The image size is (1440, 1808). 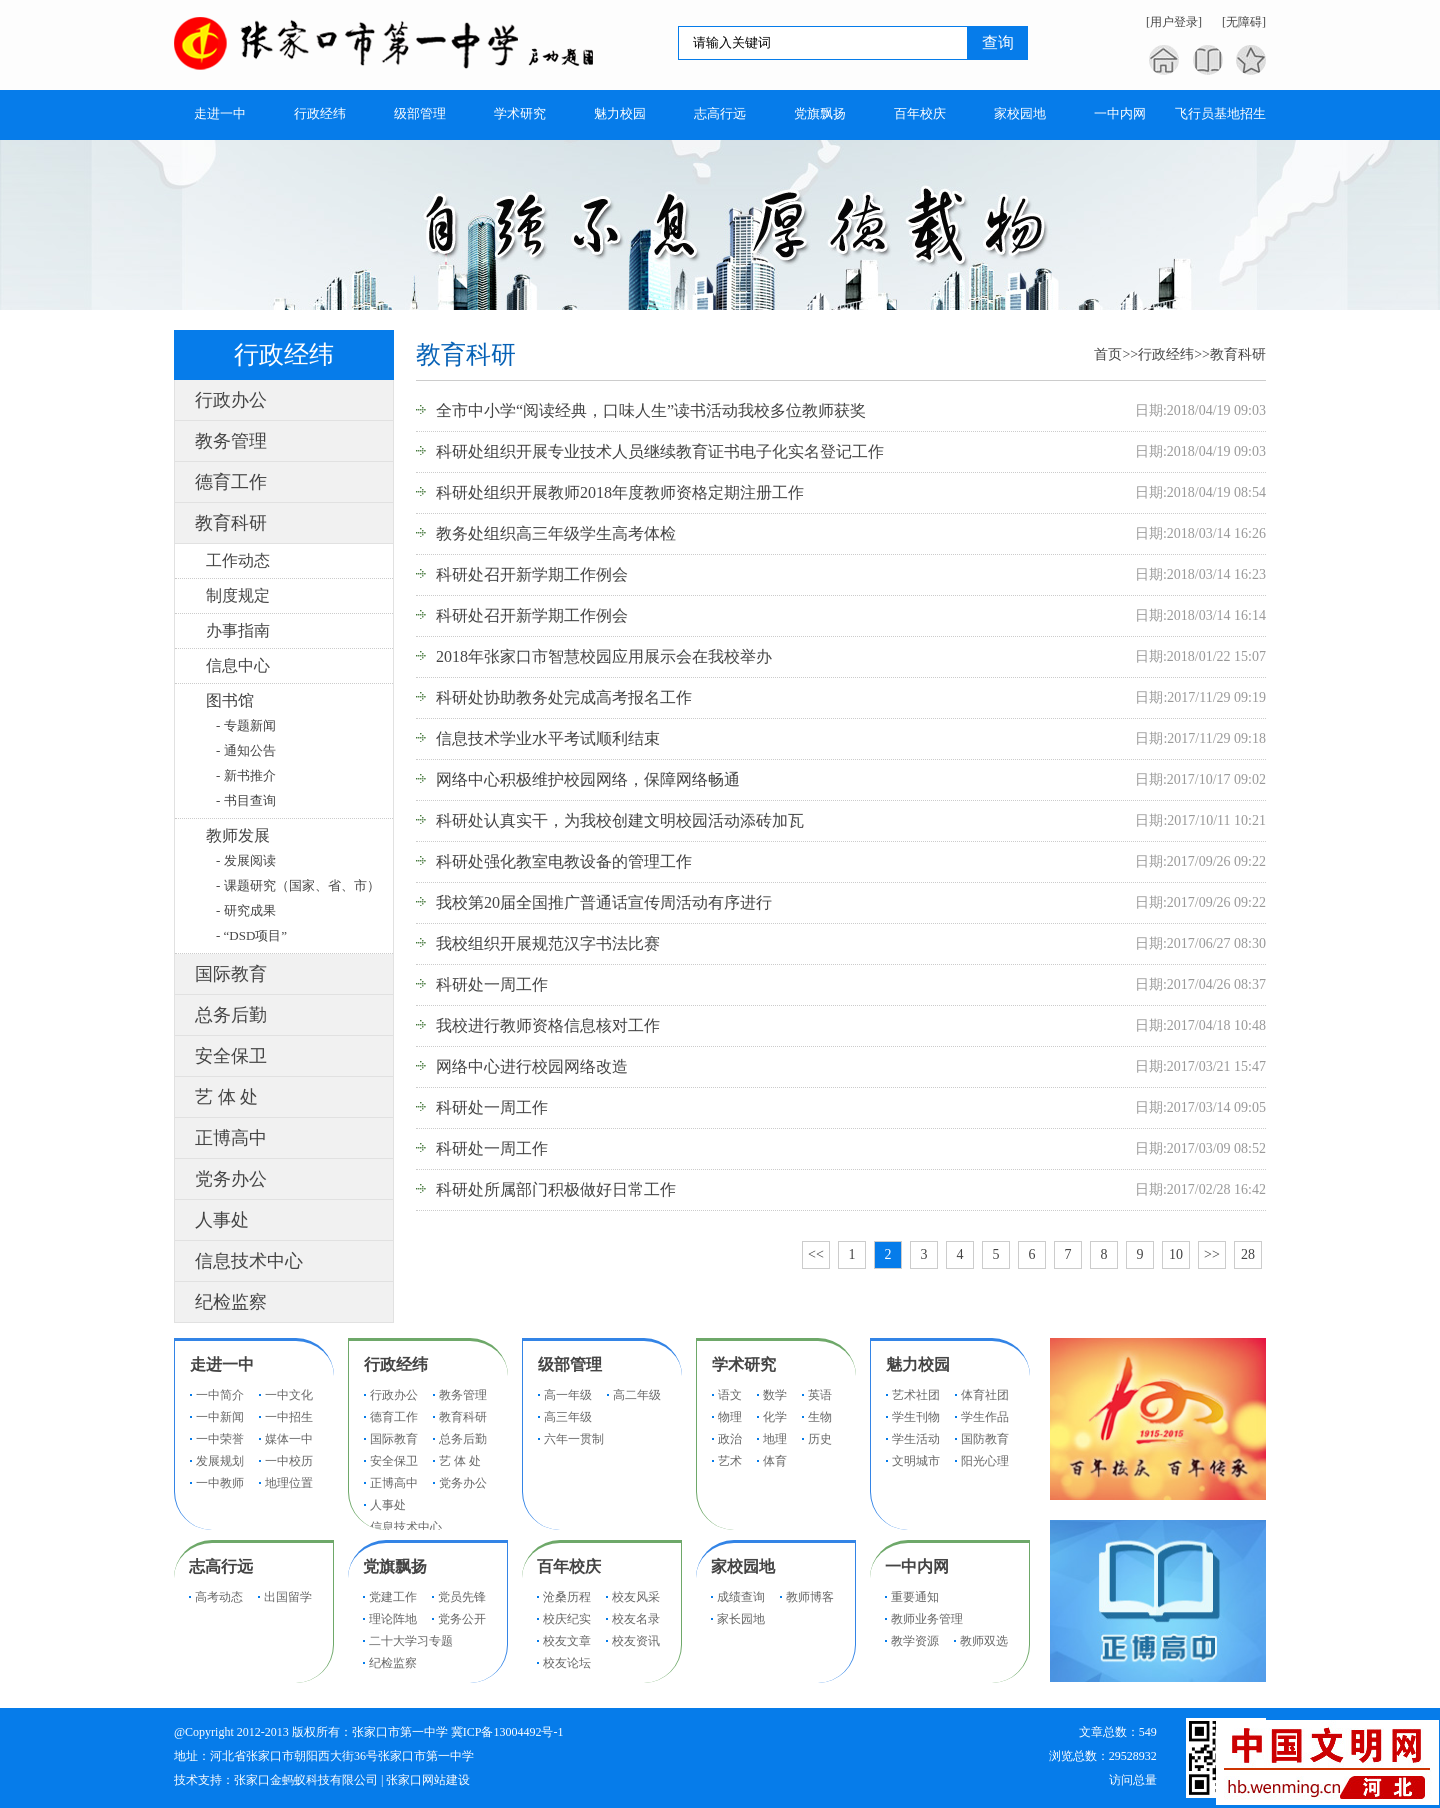 What do you see at coordinates (775, 1461) in the screenshot?
I see `体育` at bounding box center [775, 1461].